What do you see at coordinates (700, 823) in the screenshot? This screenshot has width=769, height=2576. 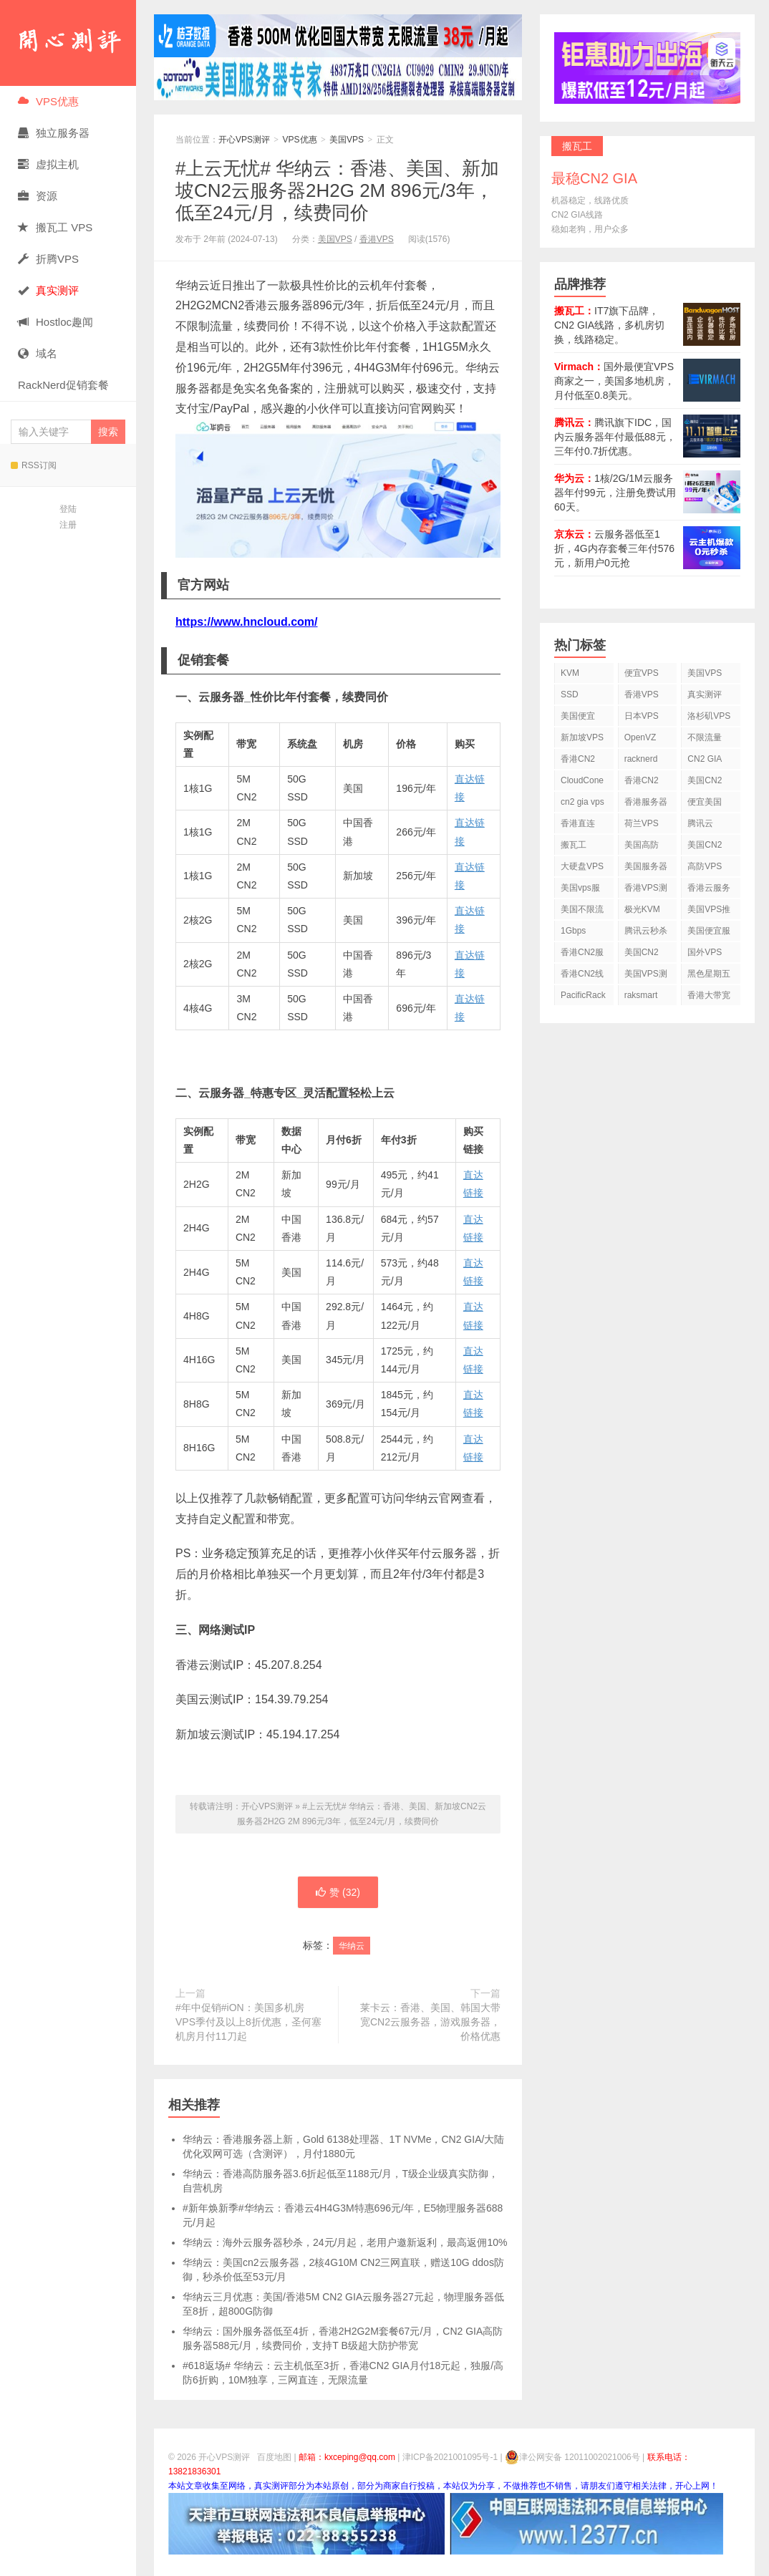 I see `腾讯云` at bounding box center [700, 823].